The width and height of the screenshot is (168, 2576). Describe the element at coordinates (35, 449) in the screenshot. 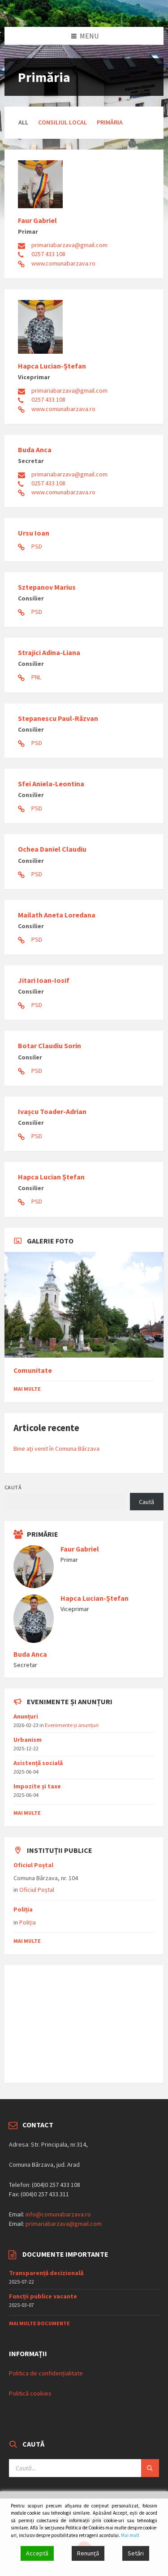

I see `Buda Anca` at that location.